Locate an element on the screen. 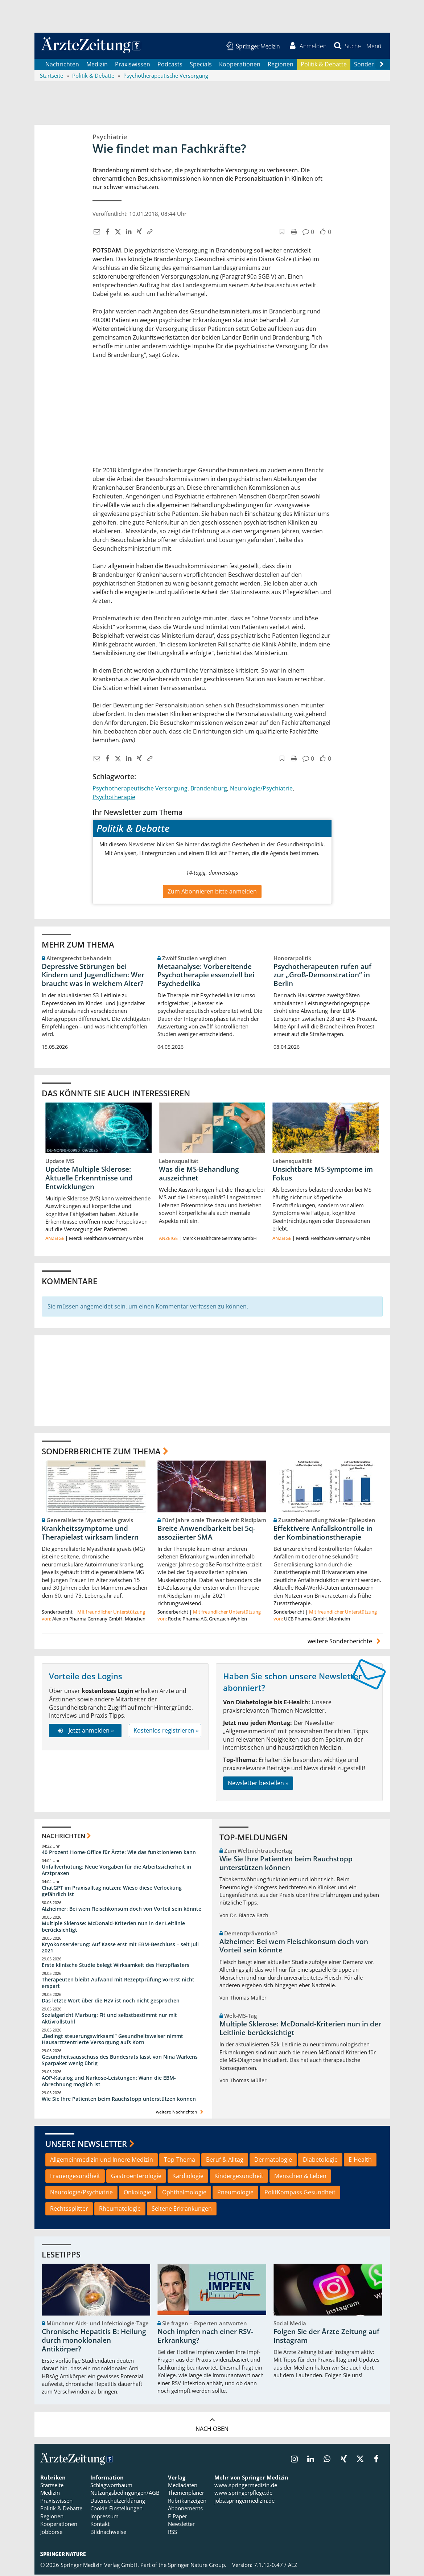 Image resolution: width=424 pixels, height=2576 pixels. Nutzungsbedingungen/AGB is located at coordinates (125, 2494).